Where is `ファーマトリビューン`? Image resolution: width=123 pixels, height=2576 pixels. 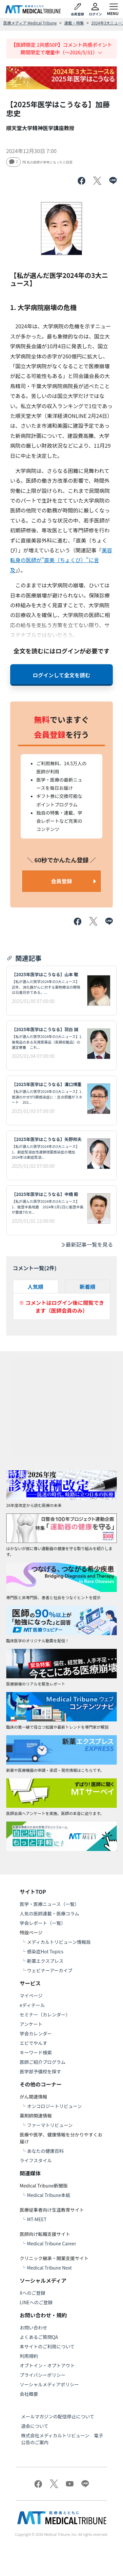 ファーマトリビューン is located at coordinates (49, 2125).